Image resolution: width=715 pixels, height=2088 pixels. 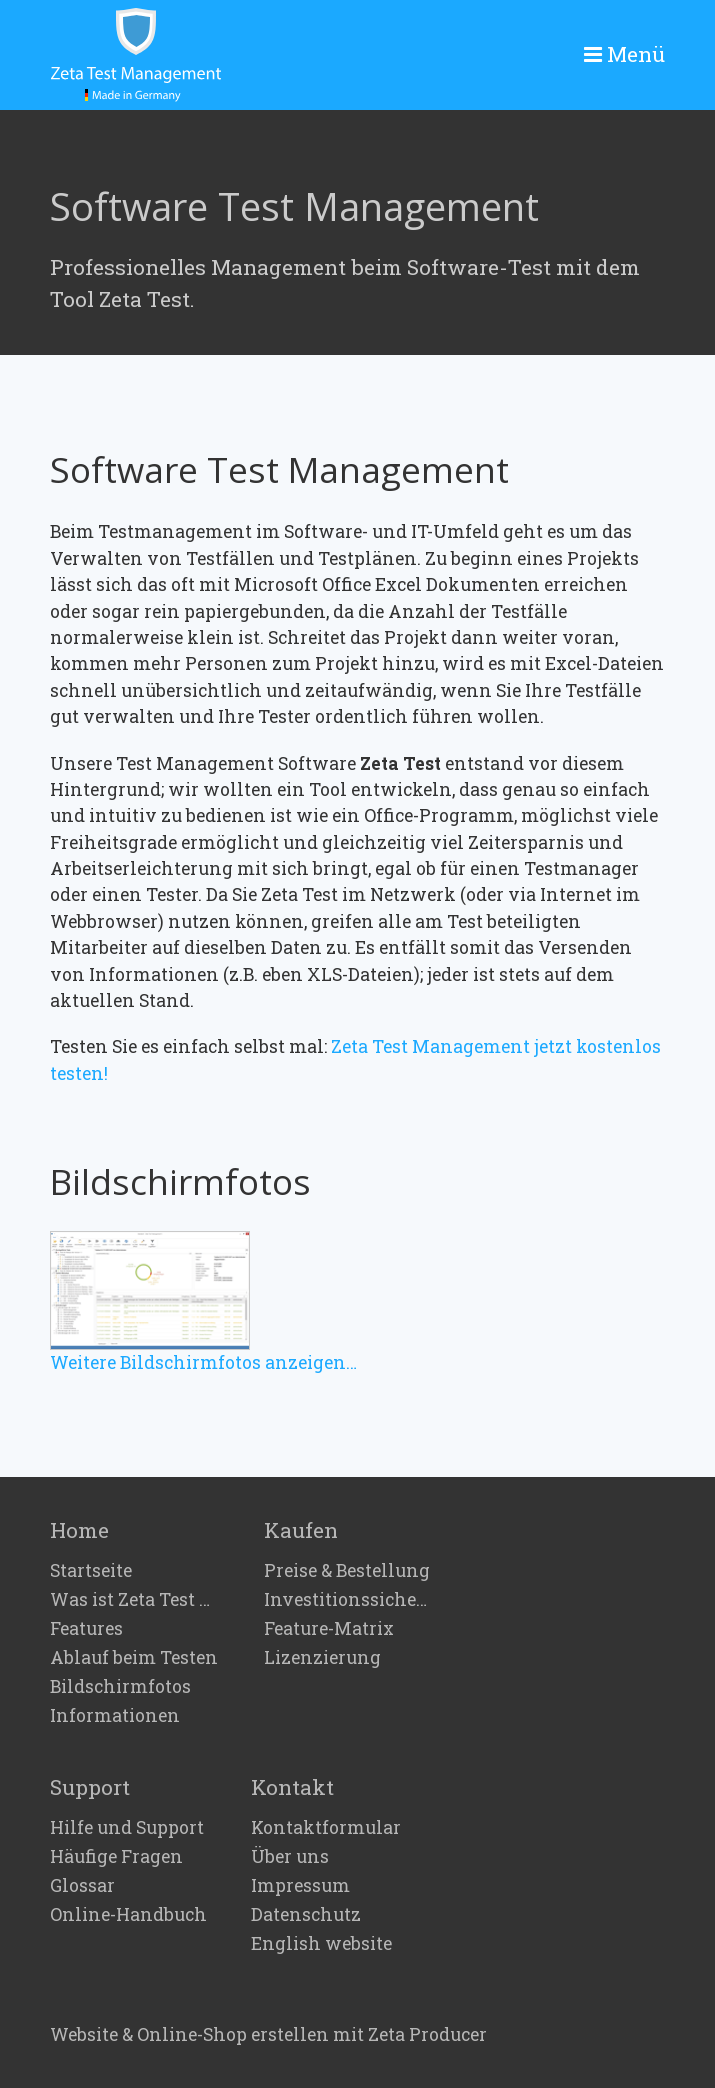 I want to click on Was ist Zeta Test Management?, so click(x=135, y=1600).